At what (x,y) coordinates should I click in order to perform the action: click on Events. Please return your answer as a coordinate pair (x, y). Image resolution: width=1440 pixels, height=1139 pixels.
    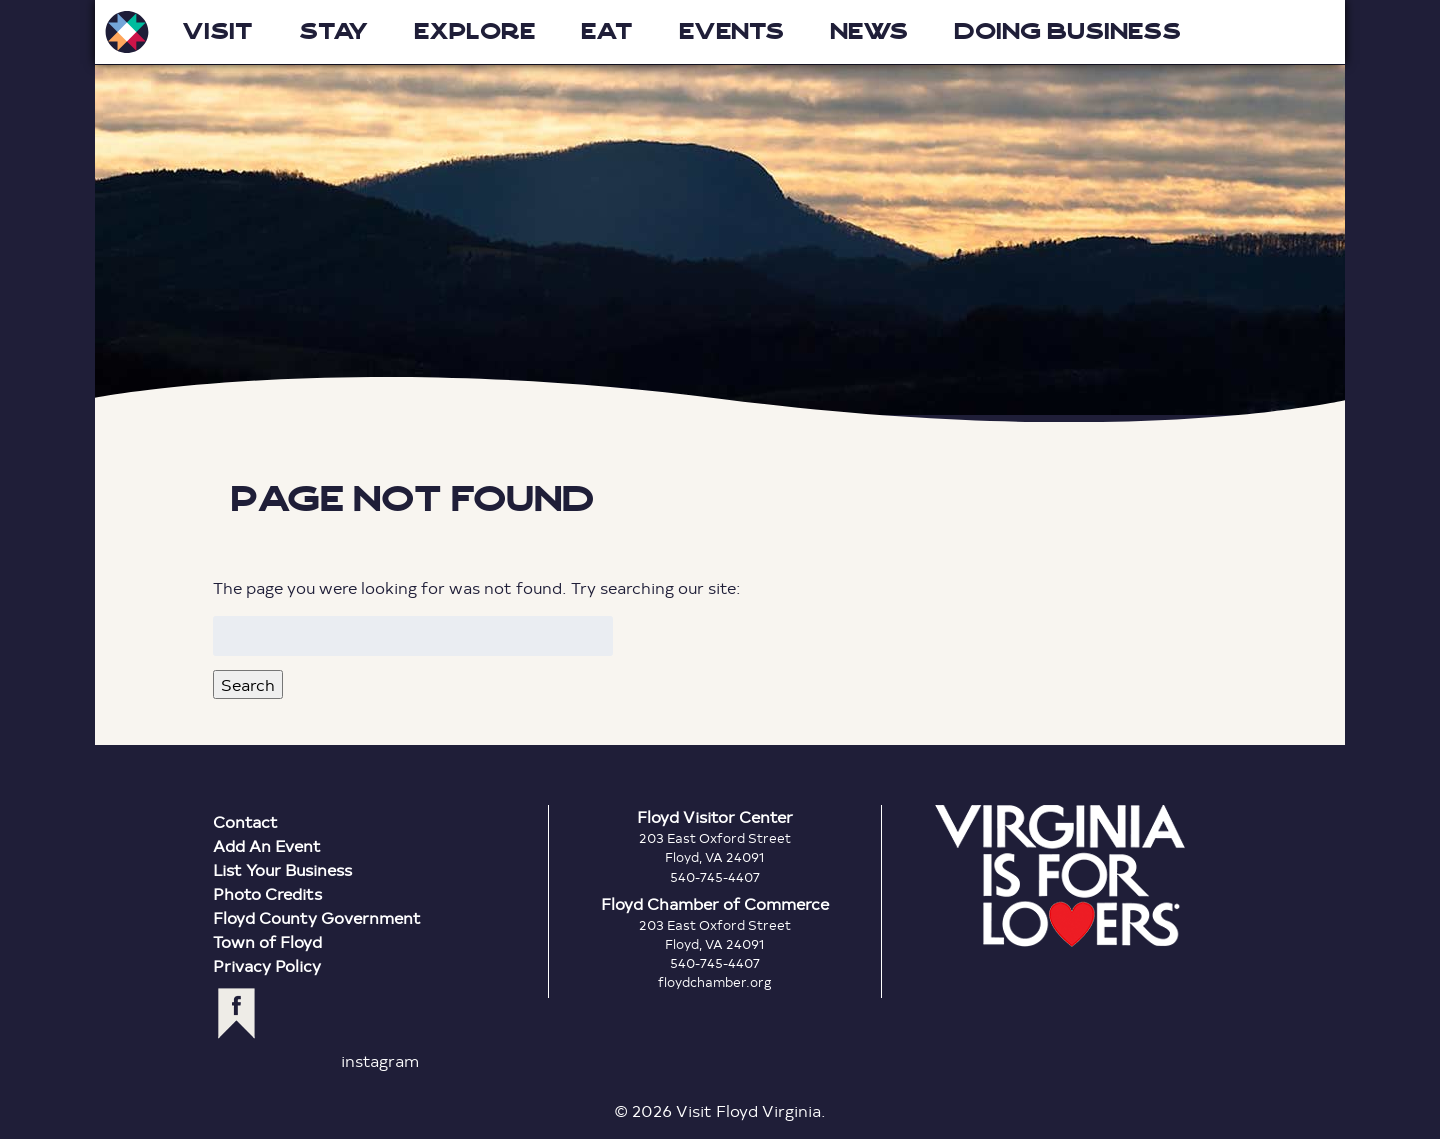
    Looking at the image, I should click on (731, 31).